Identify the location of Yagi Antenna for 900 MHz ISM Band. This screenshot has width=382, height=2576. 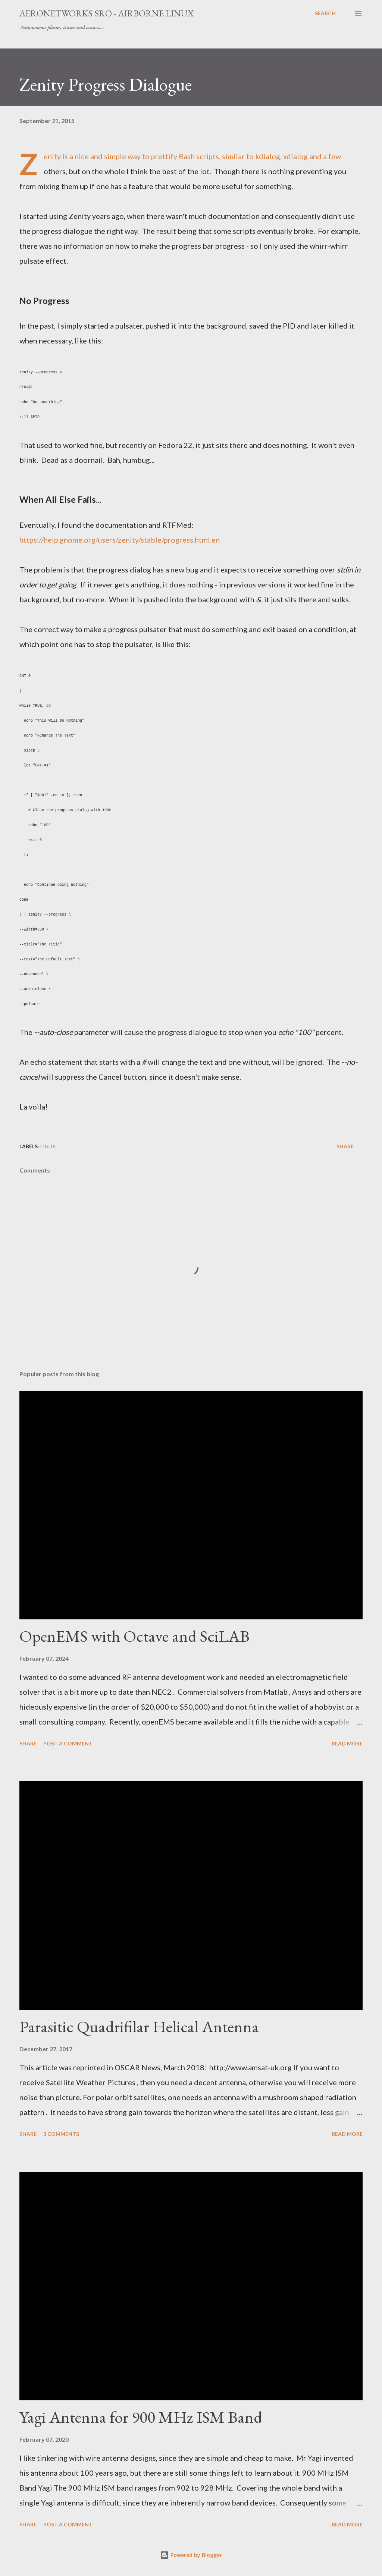
(140, 2417).